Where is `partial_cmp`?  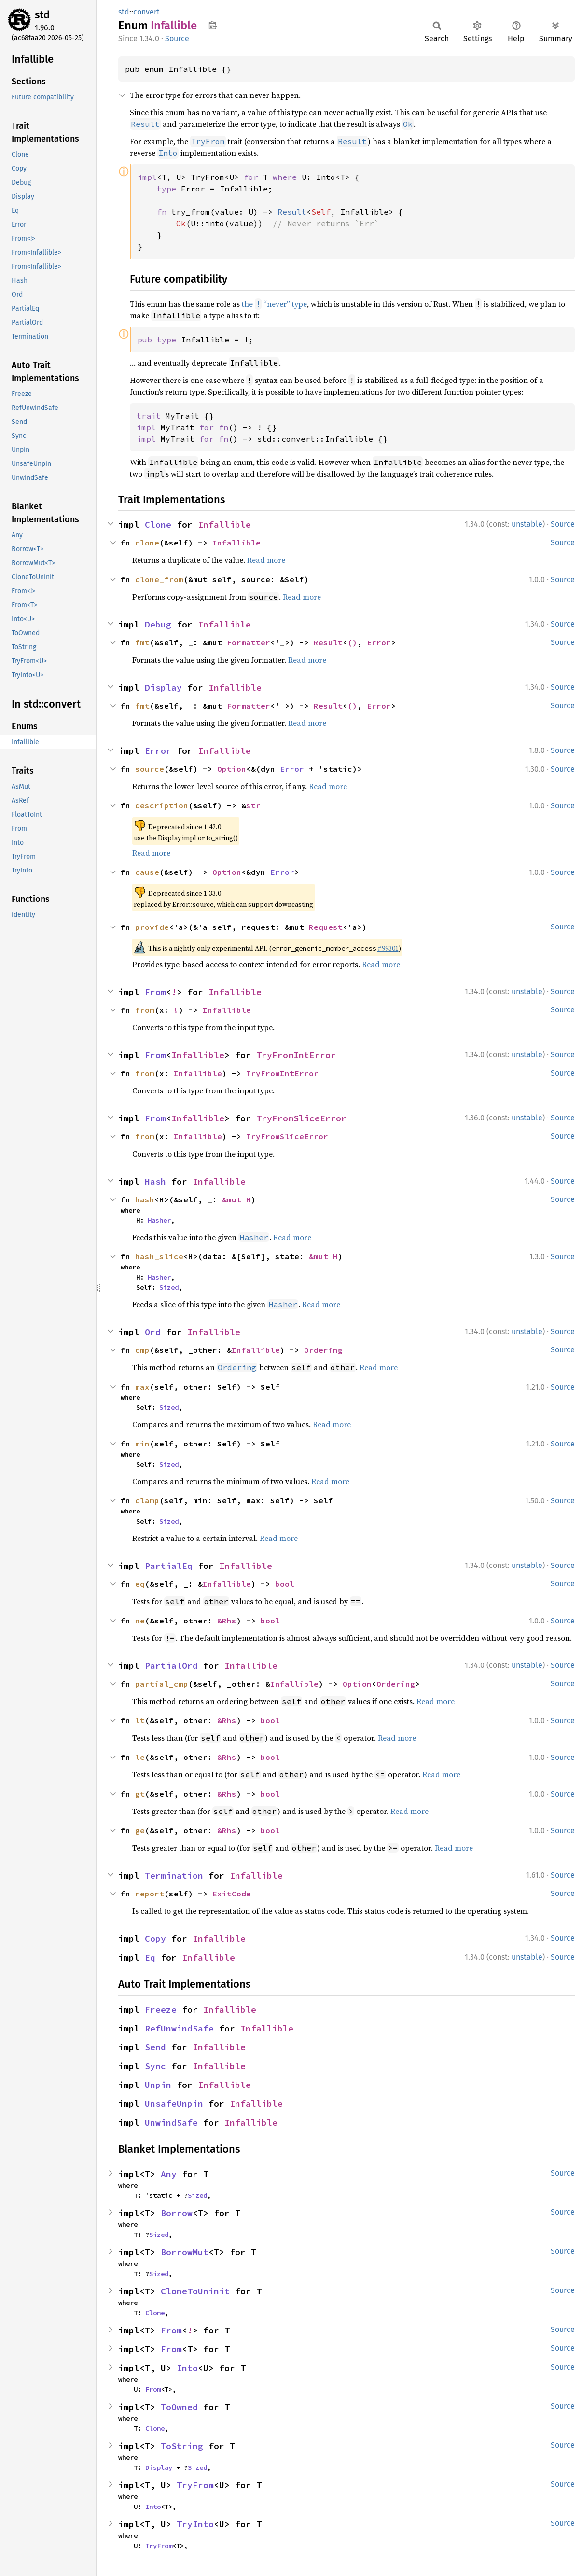 partial_cmp is located at coordinates (161, 1684).